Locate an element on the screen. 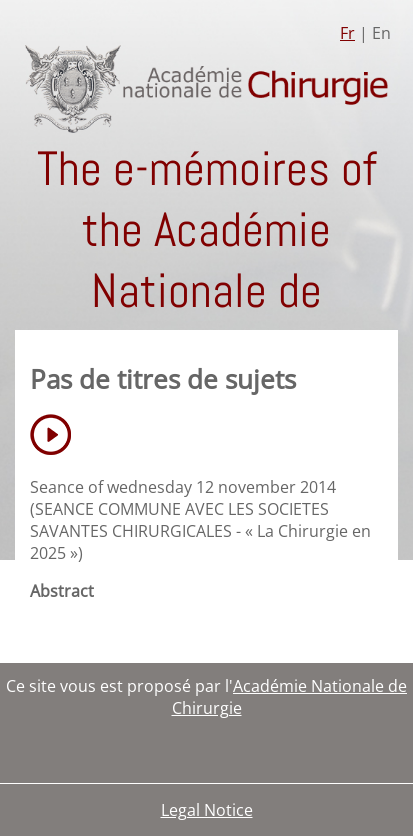 The width and height of the screenshot is (413, 836). Fr is located at coordinates (347, 33).